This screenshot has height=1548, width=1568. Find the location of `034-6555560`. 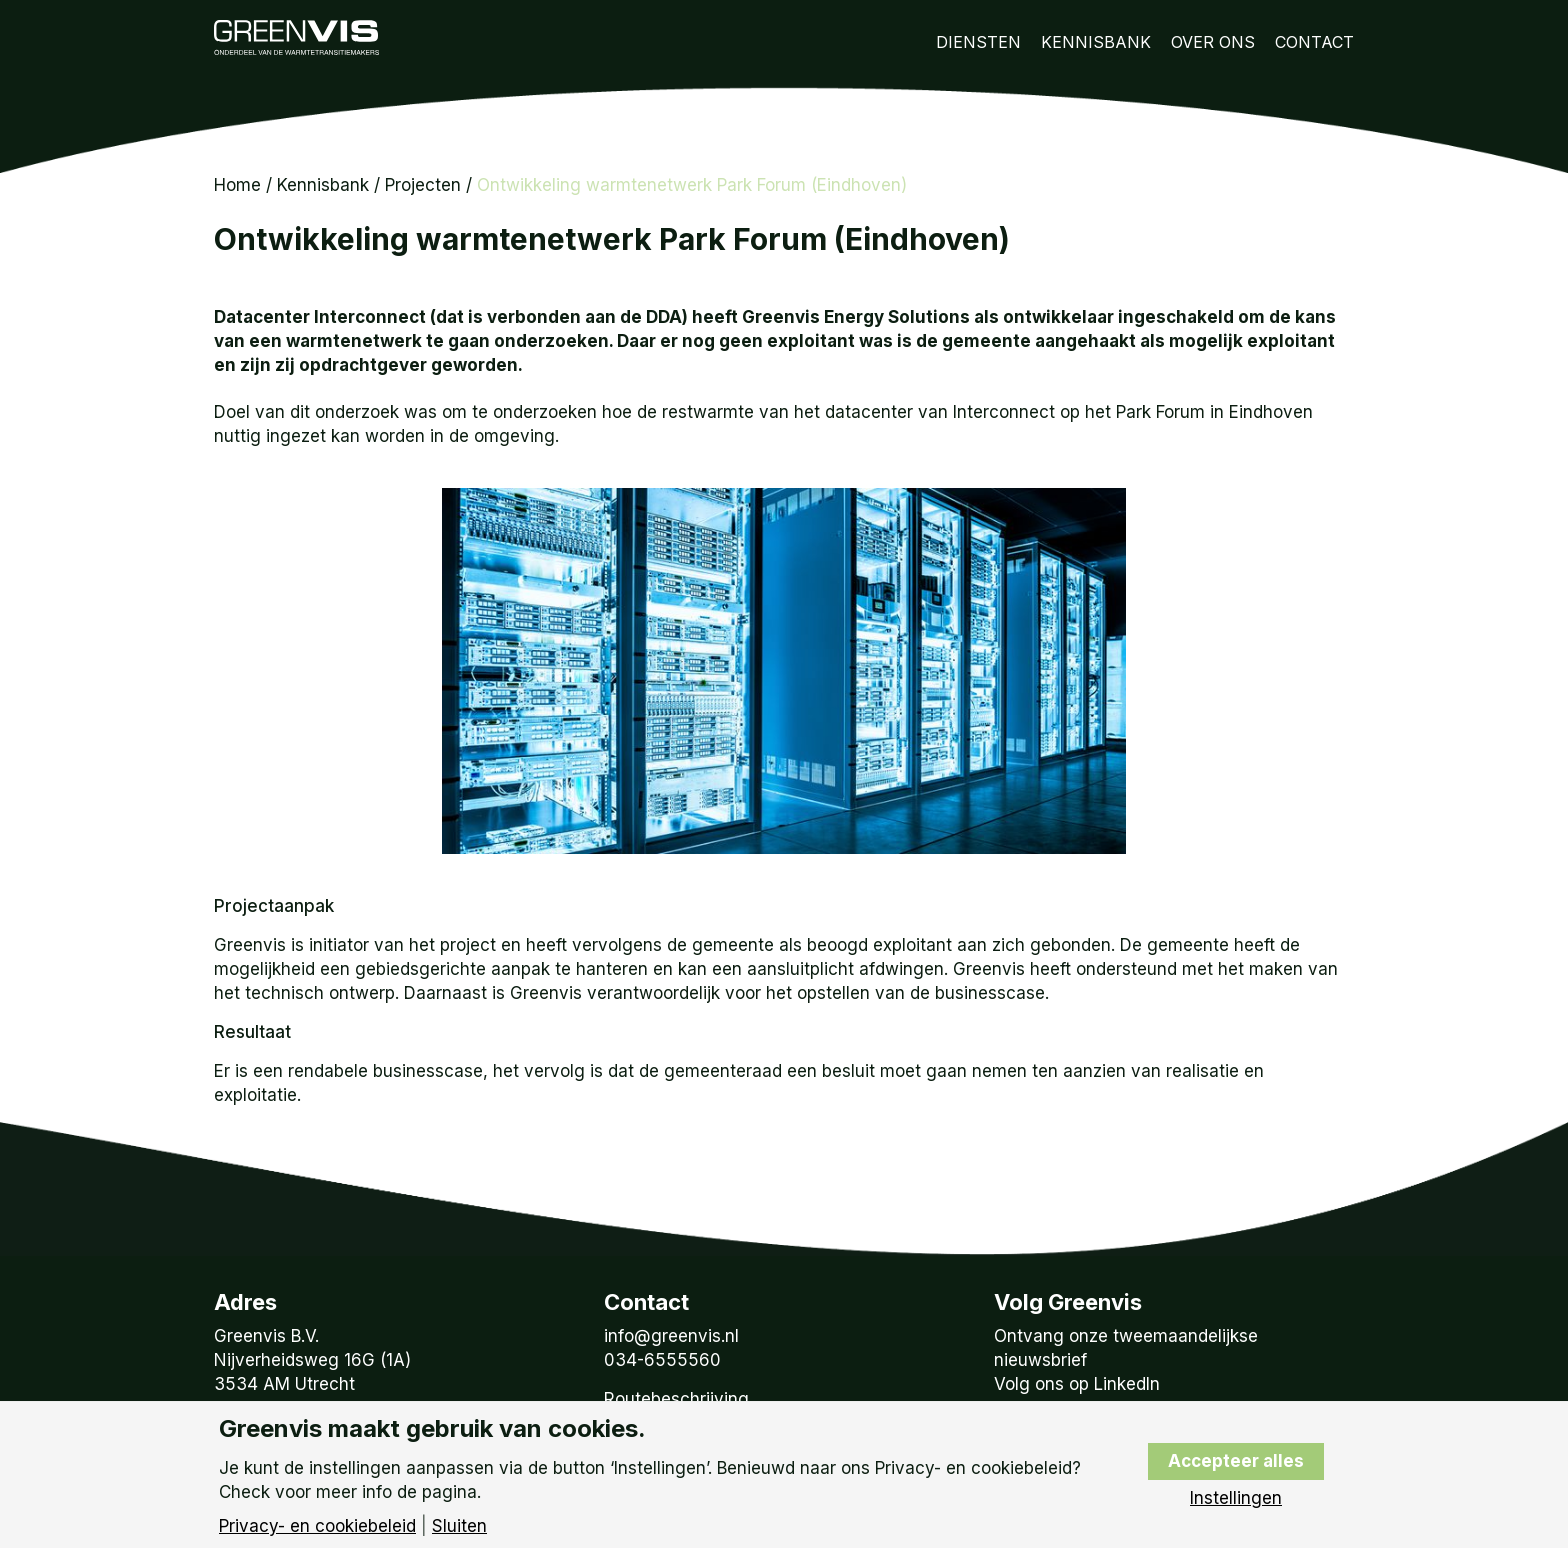

034-6555560 is located at coordinates (662, 1360).